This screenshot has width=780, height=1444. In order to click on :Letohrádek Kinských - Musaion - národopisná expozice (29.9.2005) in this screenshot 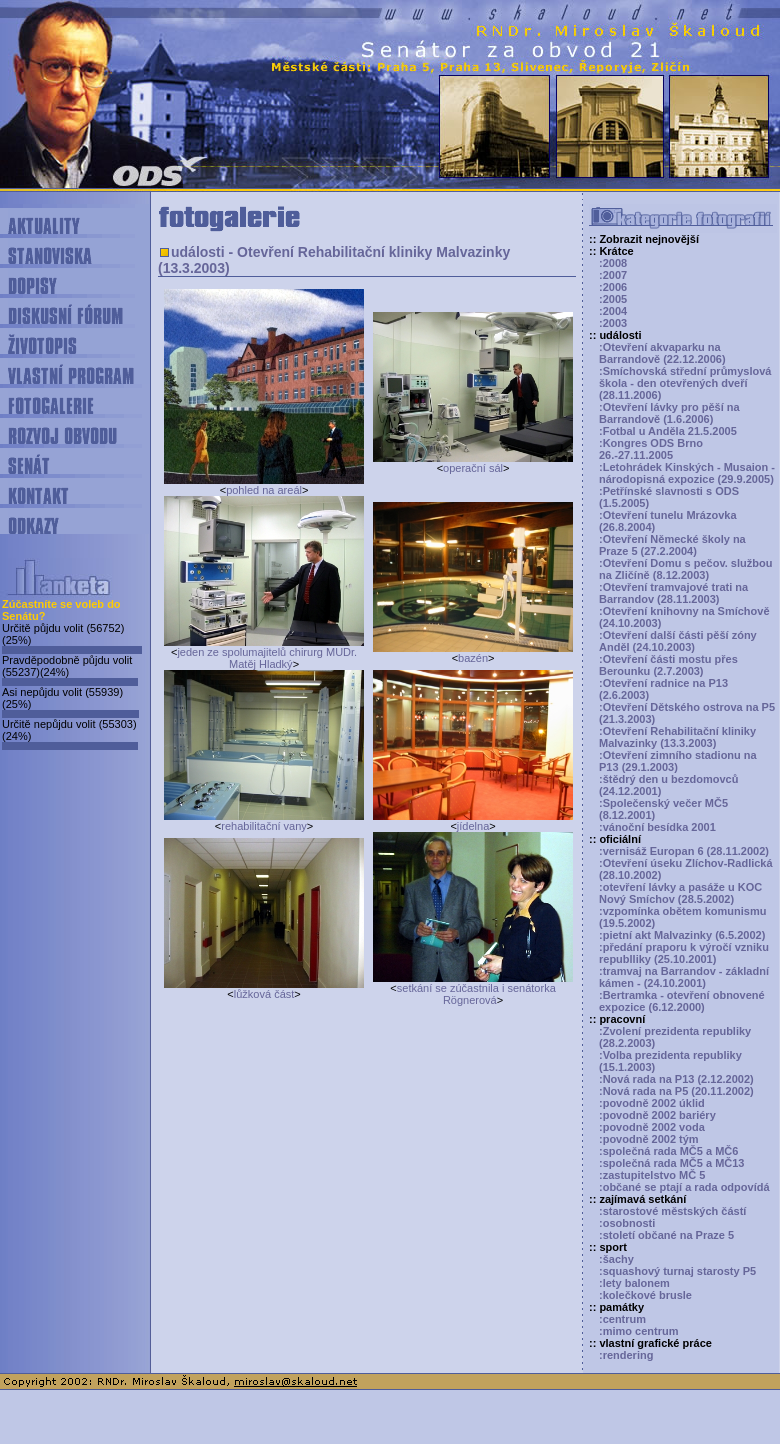, I will do `click(687, 473)`.